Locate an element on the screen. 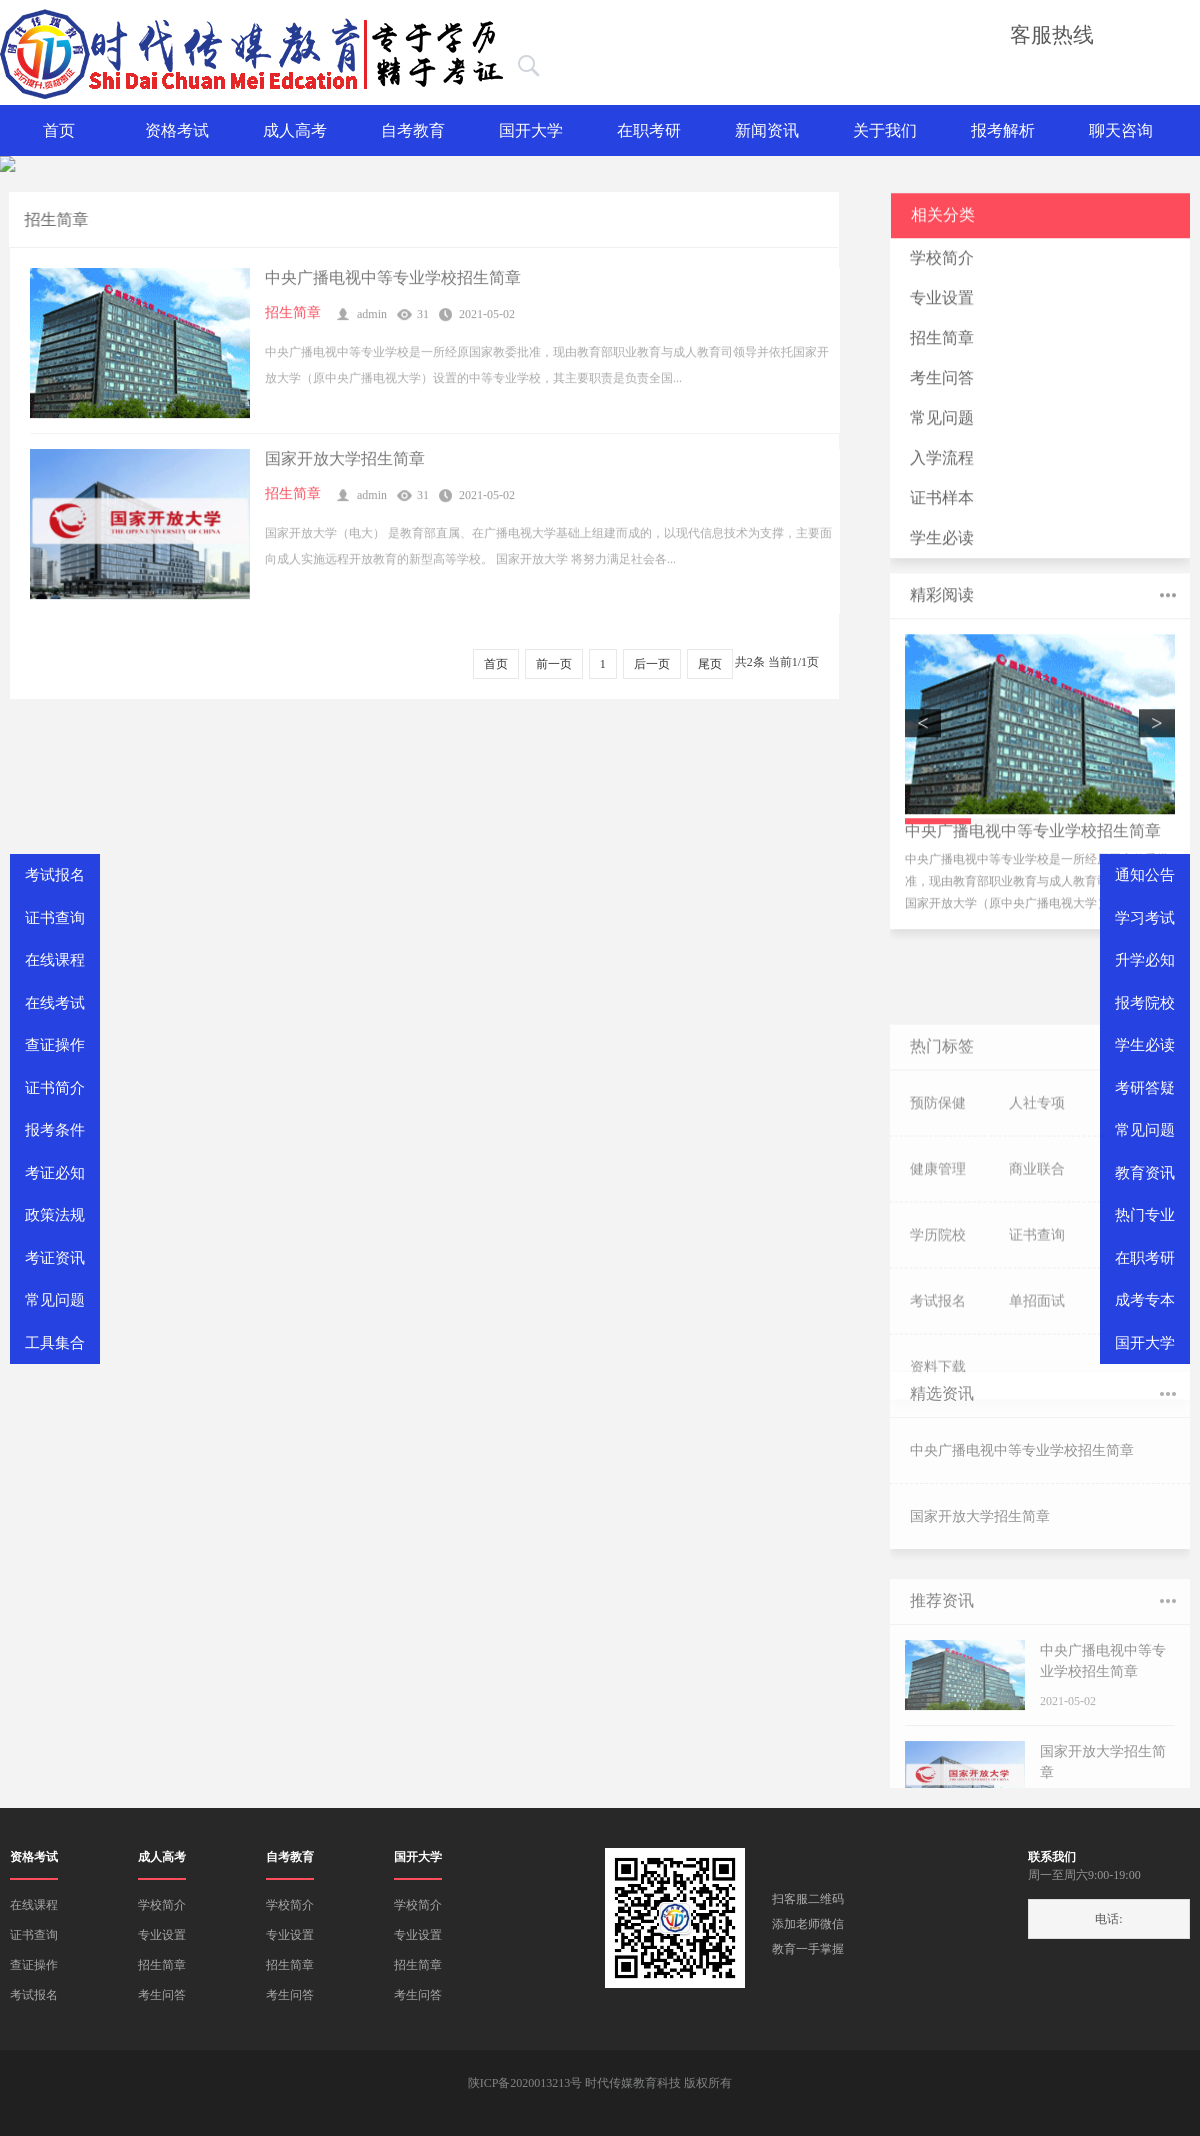 The width and height of the screenshot is (1200, 2136). 新闻资讯 is located at coordinates (767, 130).